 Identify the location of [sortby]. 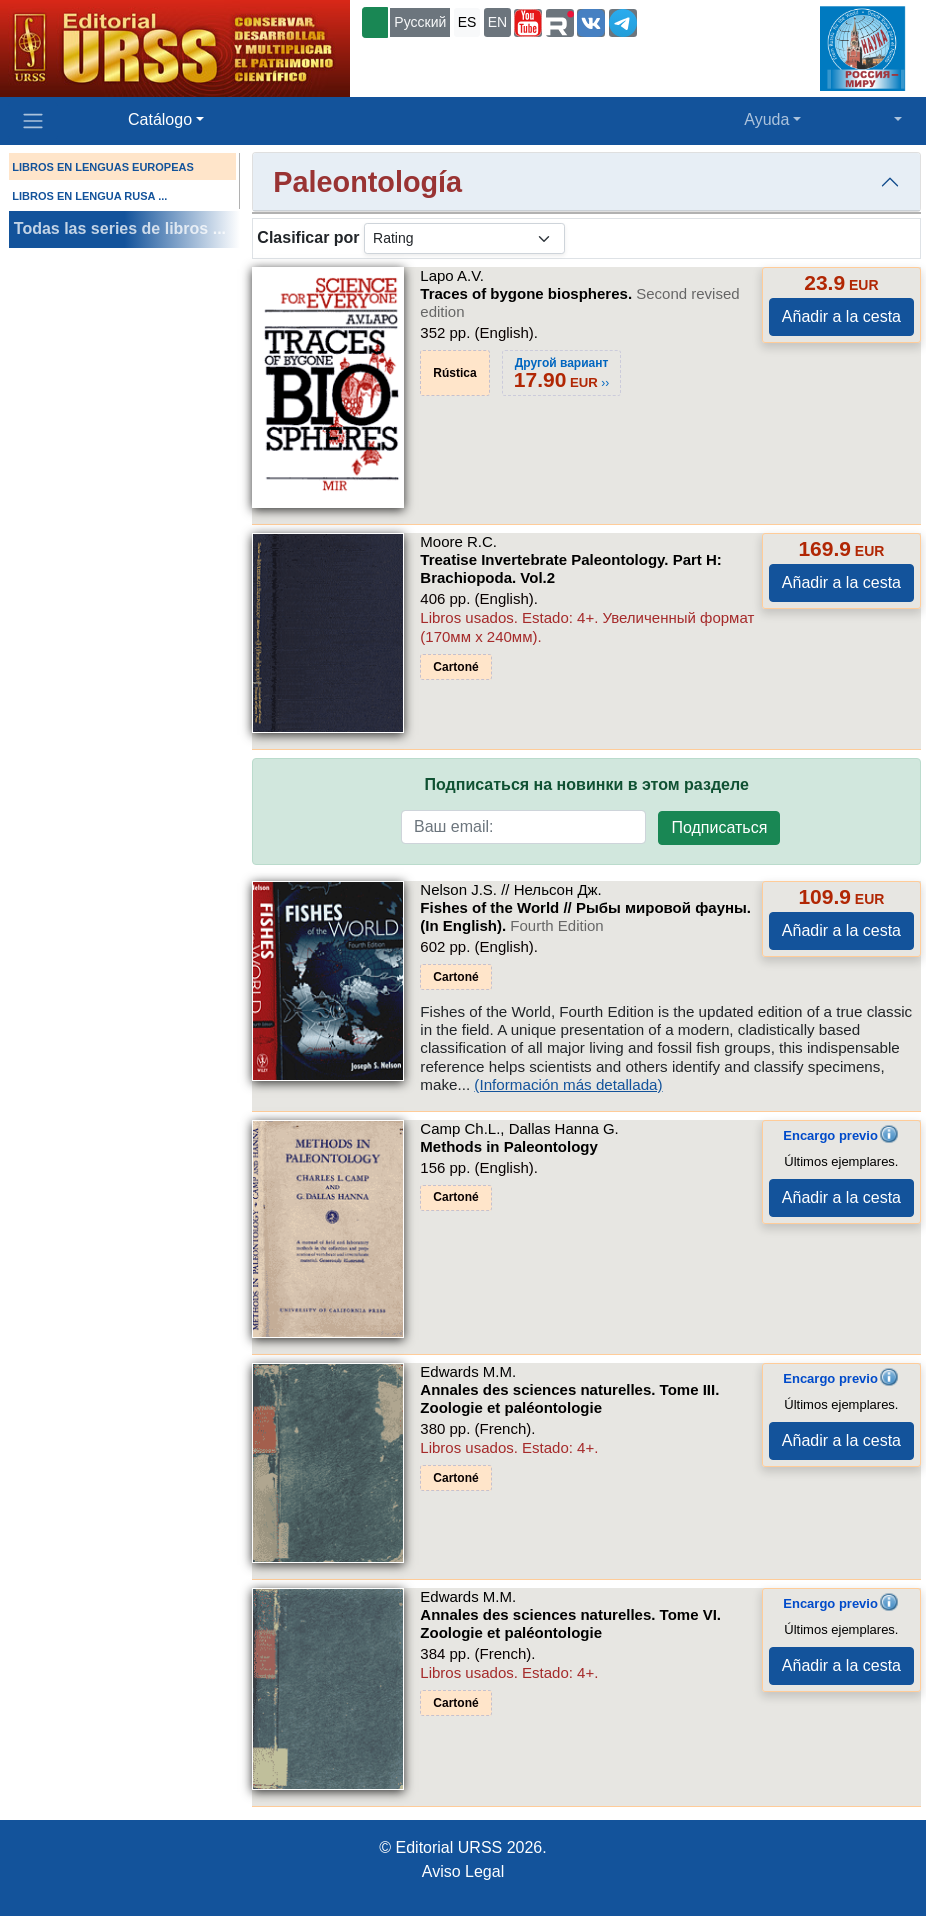
(464, 238).